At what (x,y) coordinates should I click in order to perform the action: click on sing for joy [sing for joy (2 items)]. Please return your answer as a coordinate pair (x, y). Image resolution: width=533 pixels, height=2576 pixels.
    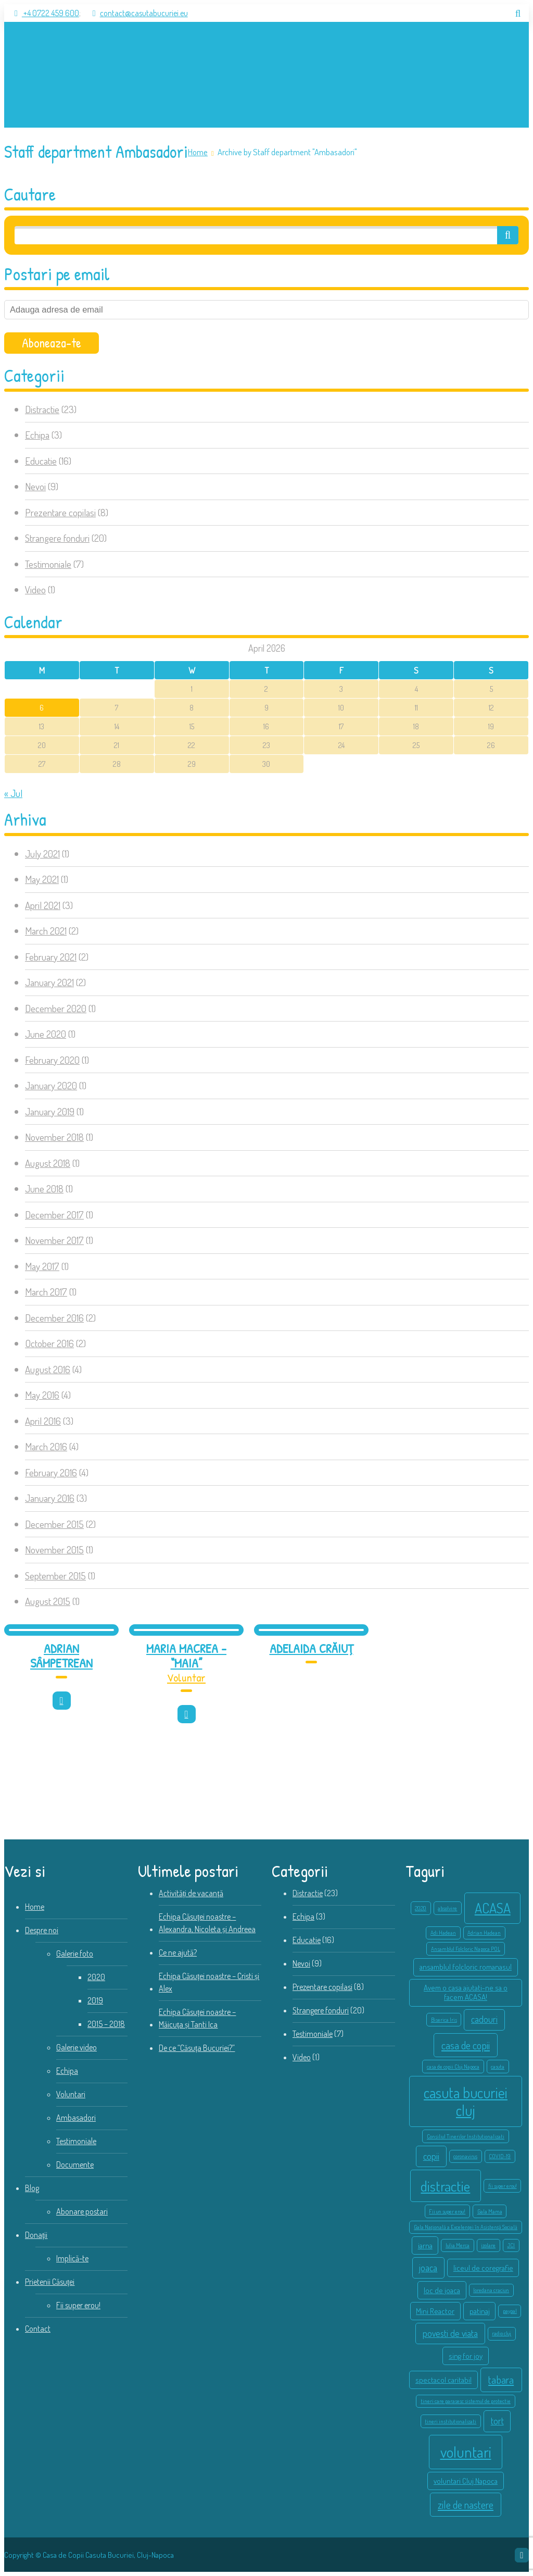
    Looking at the image, I should click on (466, 2356).